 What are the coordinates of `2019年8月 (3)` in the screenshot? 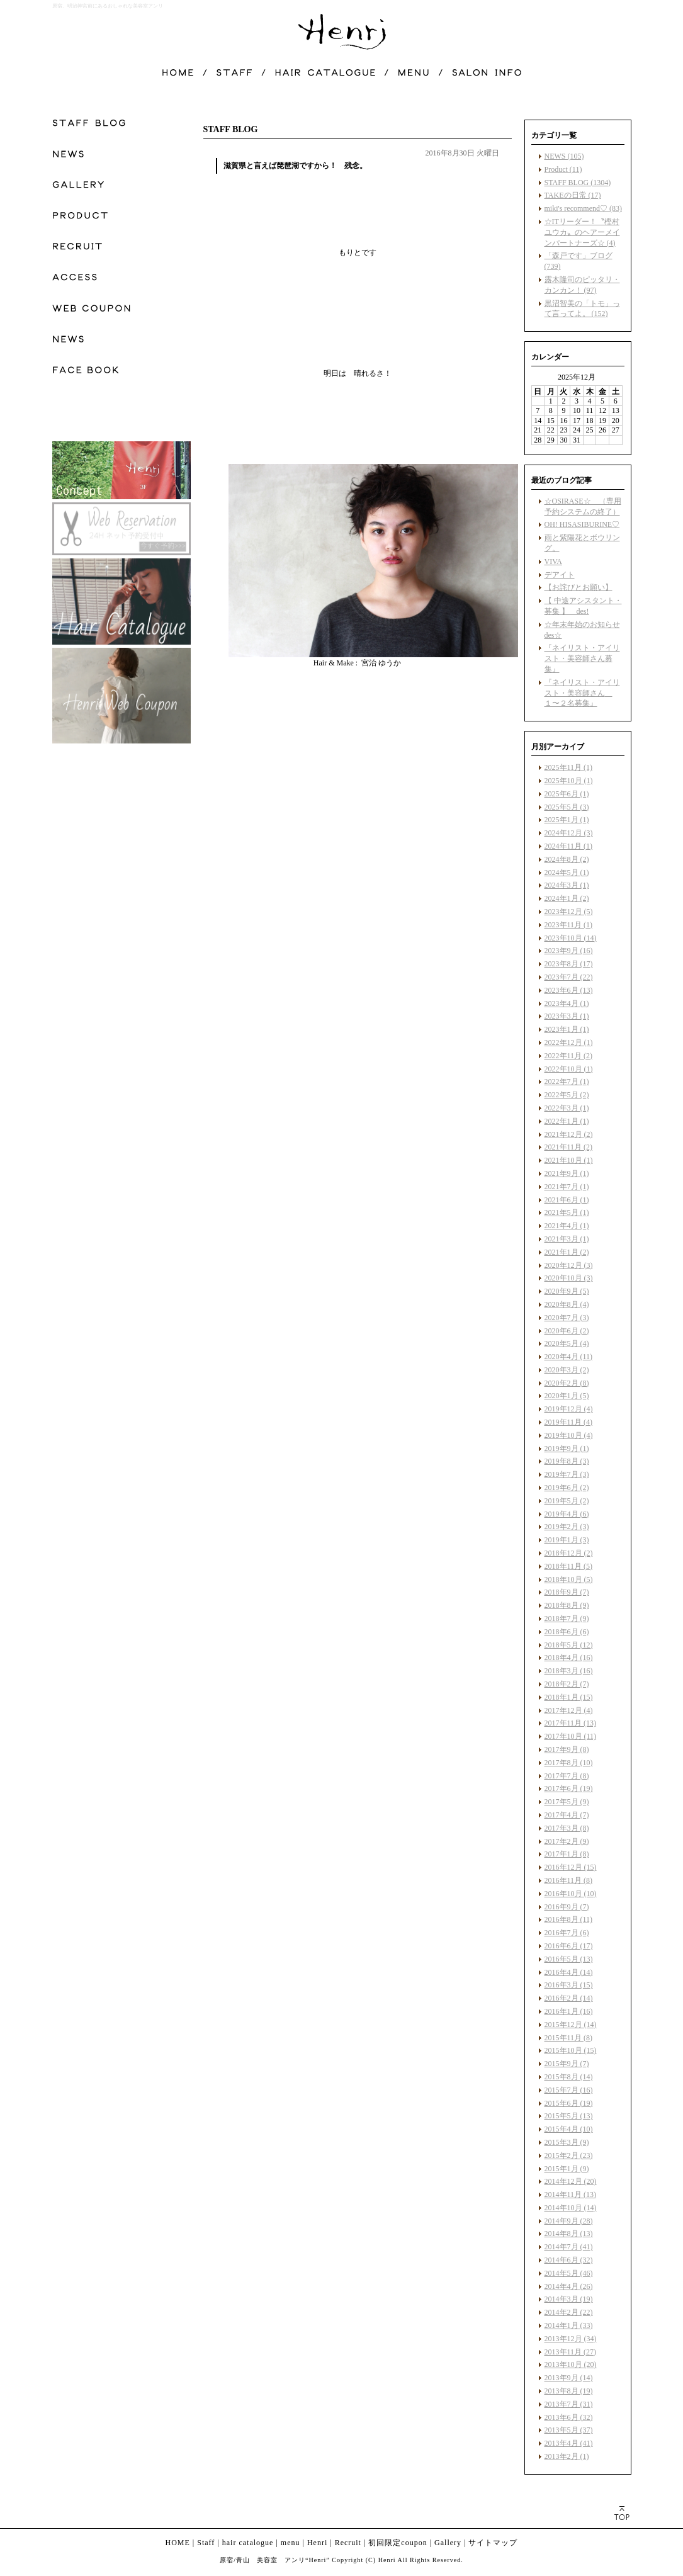 It's located at (567, 1461).